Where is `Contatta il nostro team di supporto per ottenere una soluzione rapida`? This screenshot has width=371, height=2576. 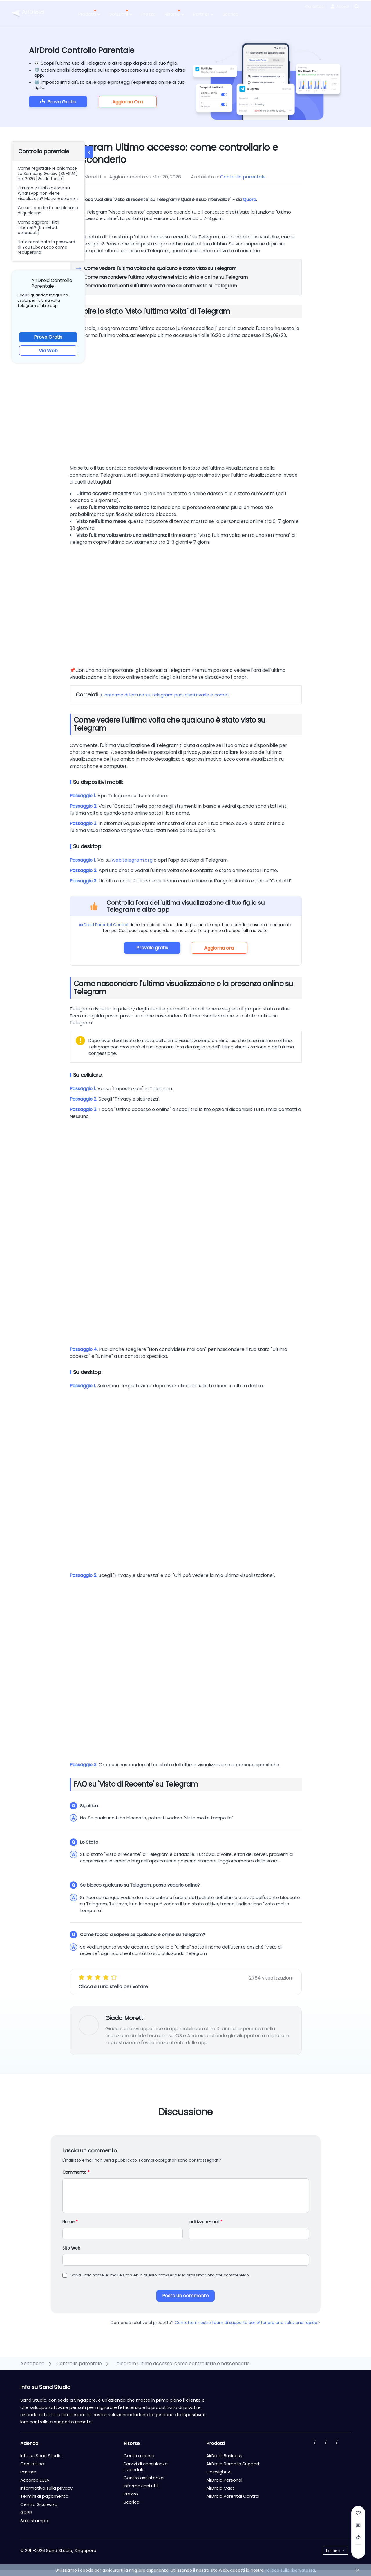 Contatta il nostro team di supporto per ottenere una soluzione rapida is located at coordinates (248, 2322).